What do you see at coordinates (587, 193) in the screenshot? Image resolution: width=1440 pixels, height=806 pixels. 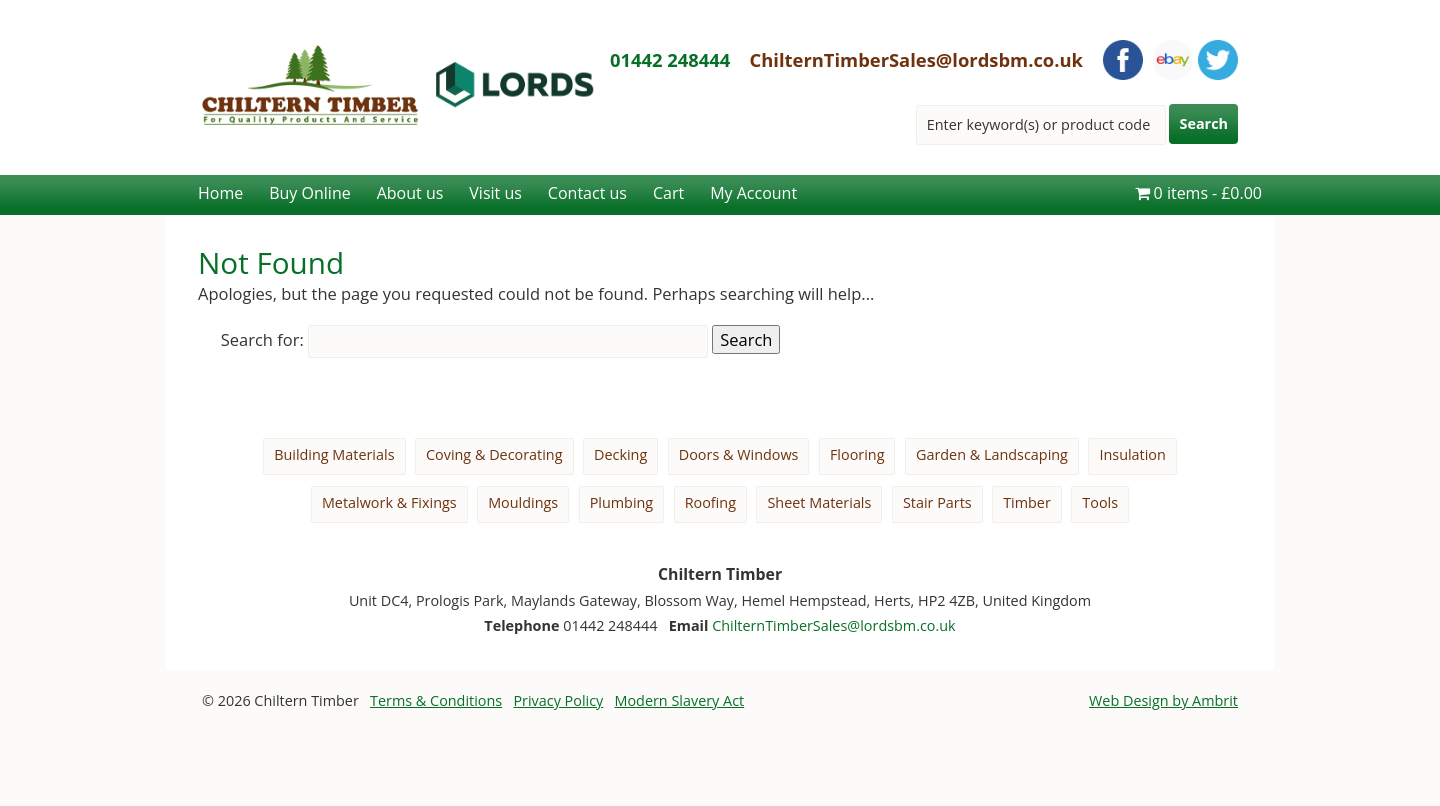 I see `Contact us` at bounding box center [587, 193].